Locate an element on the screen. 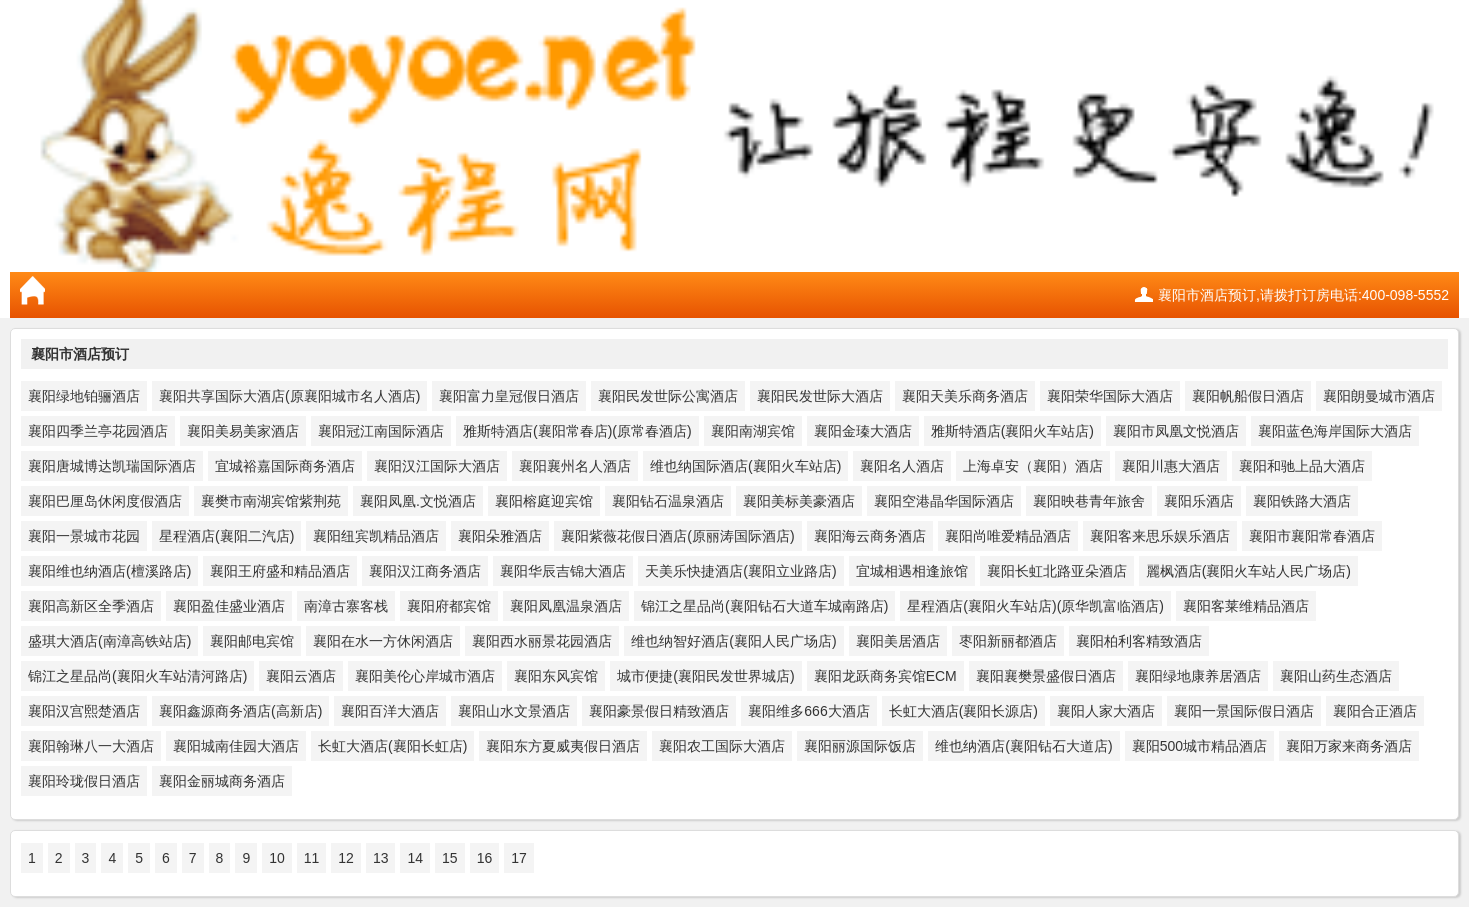 The image size is (1469, 907). 襄阳天美乐商务酒店 is located at coordinates (965, 396).